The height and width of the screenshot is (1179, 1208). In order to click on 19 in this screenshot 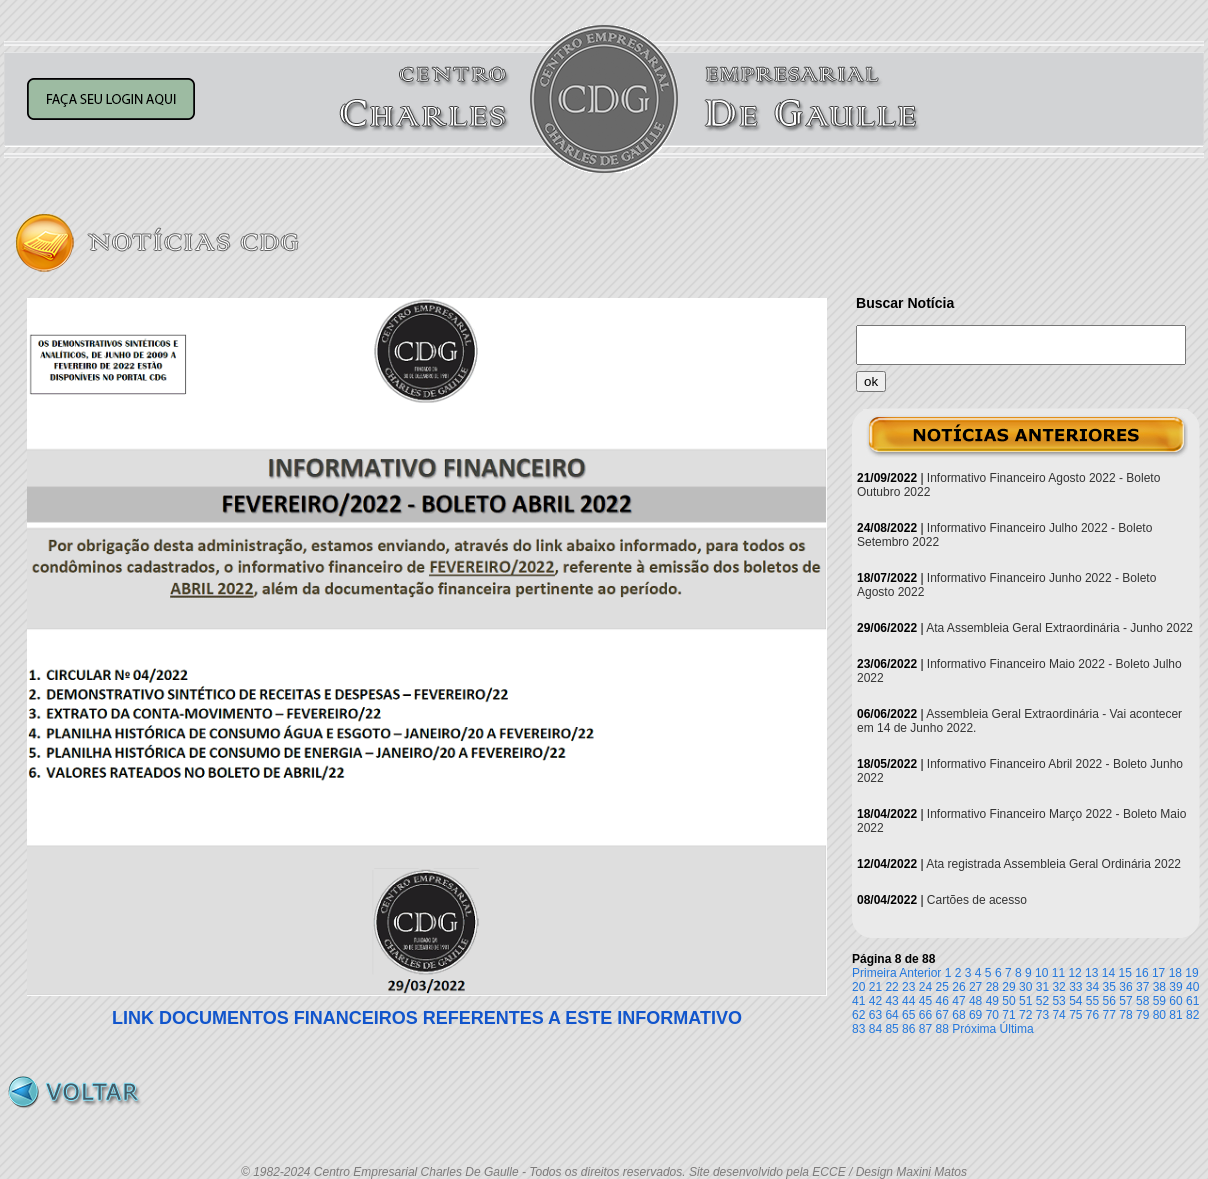, I will do `click(1191, 973)`.